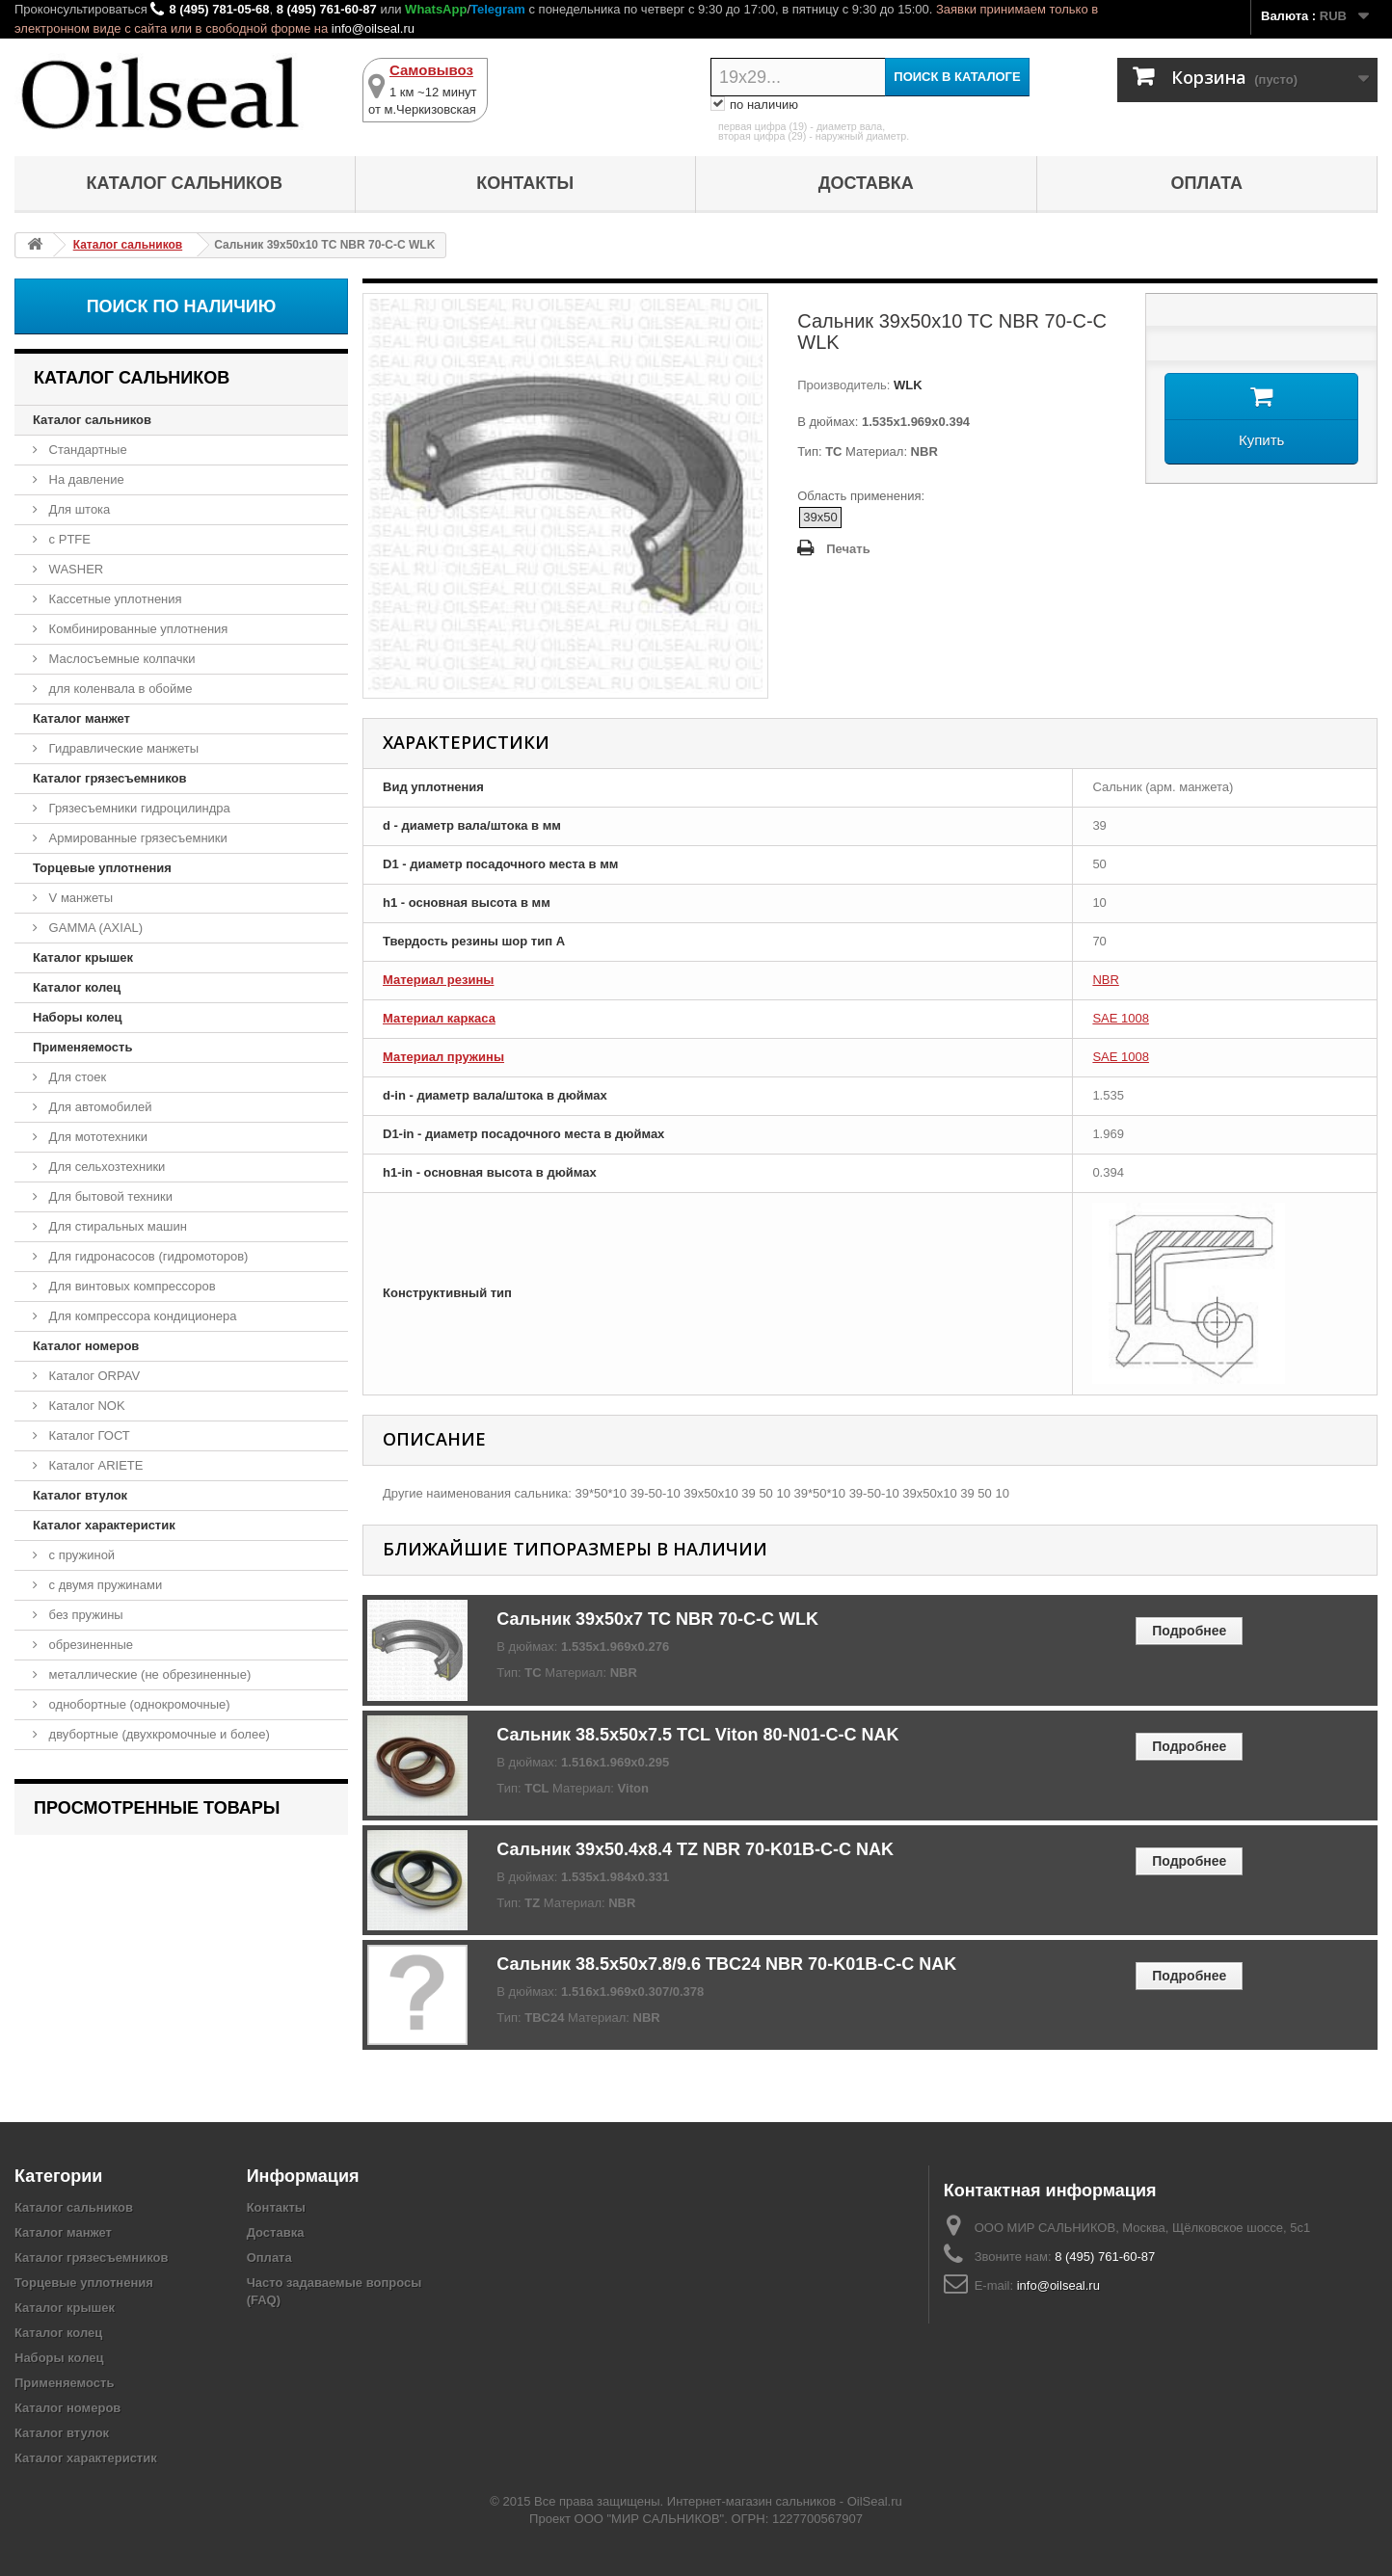 The height and width of the screenshot is (2576, 1392). Describe the element at coordinates (118, 688) in the screenshot. I see `для коленвала в обойме` at that location.